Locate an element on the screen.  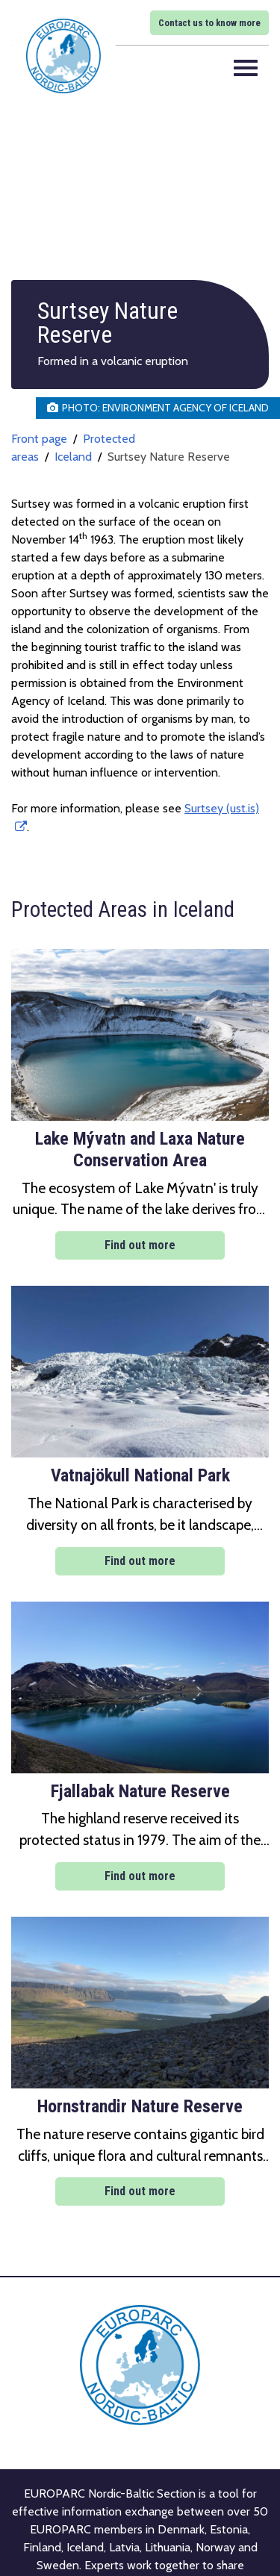
Front page is located at coordinates (39, 439).